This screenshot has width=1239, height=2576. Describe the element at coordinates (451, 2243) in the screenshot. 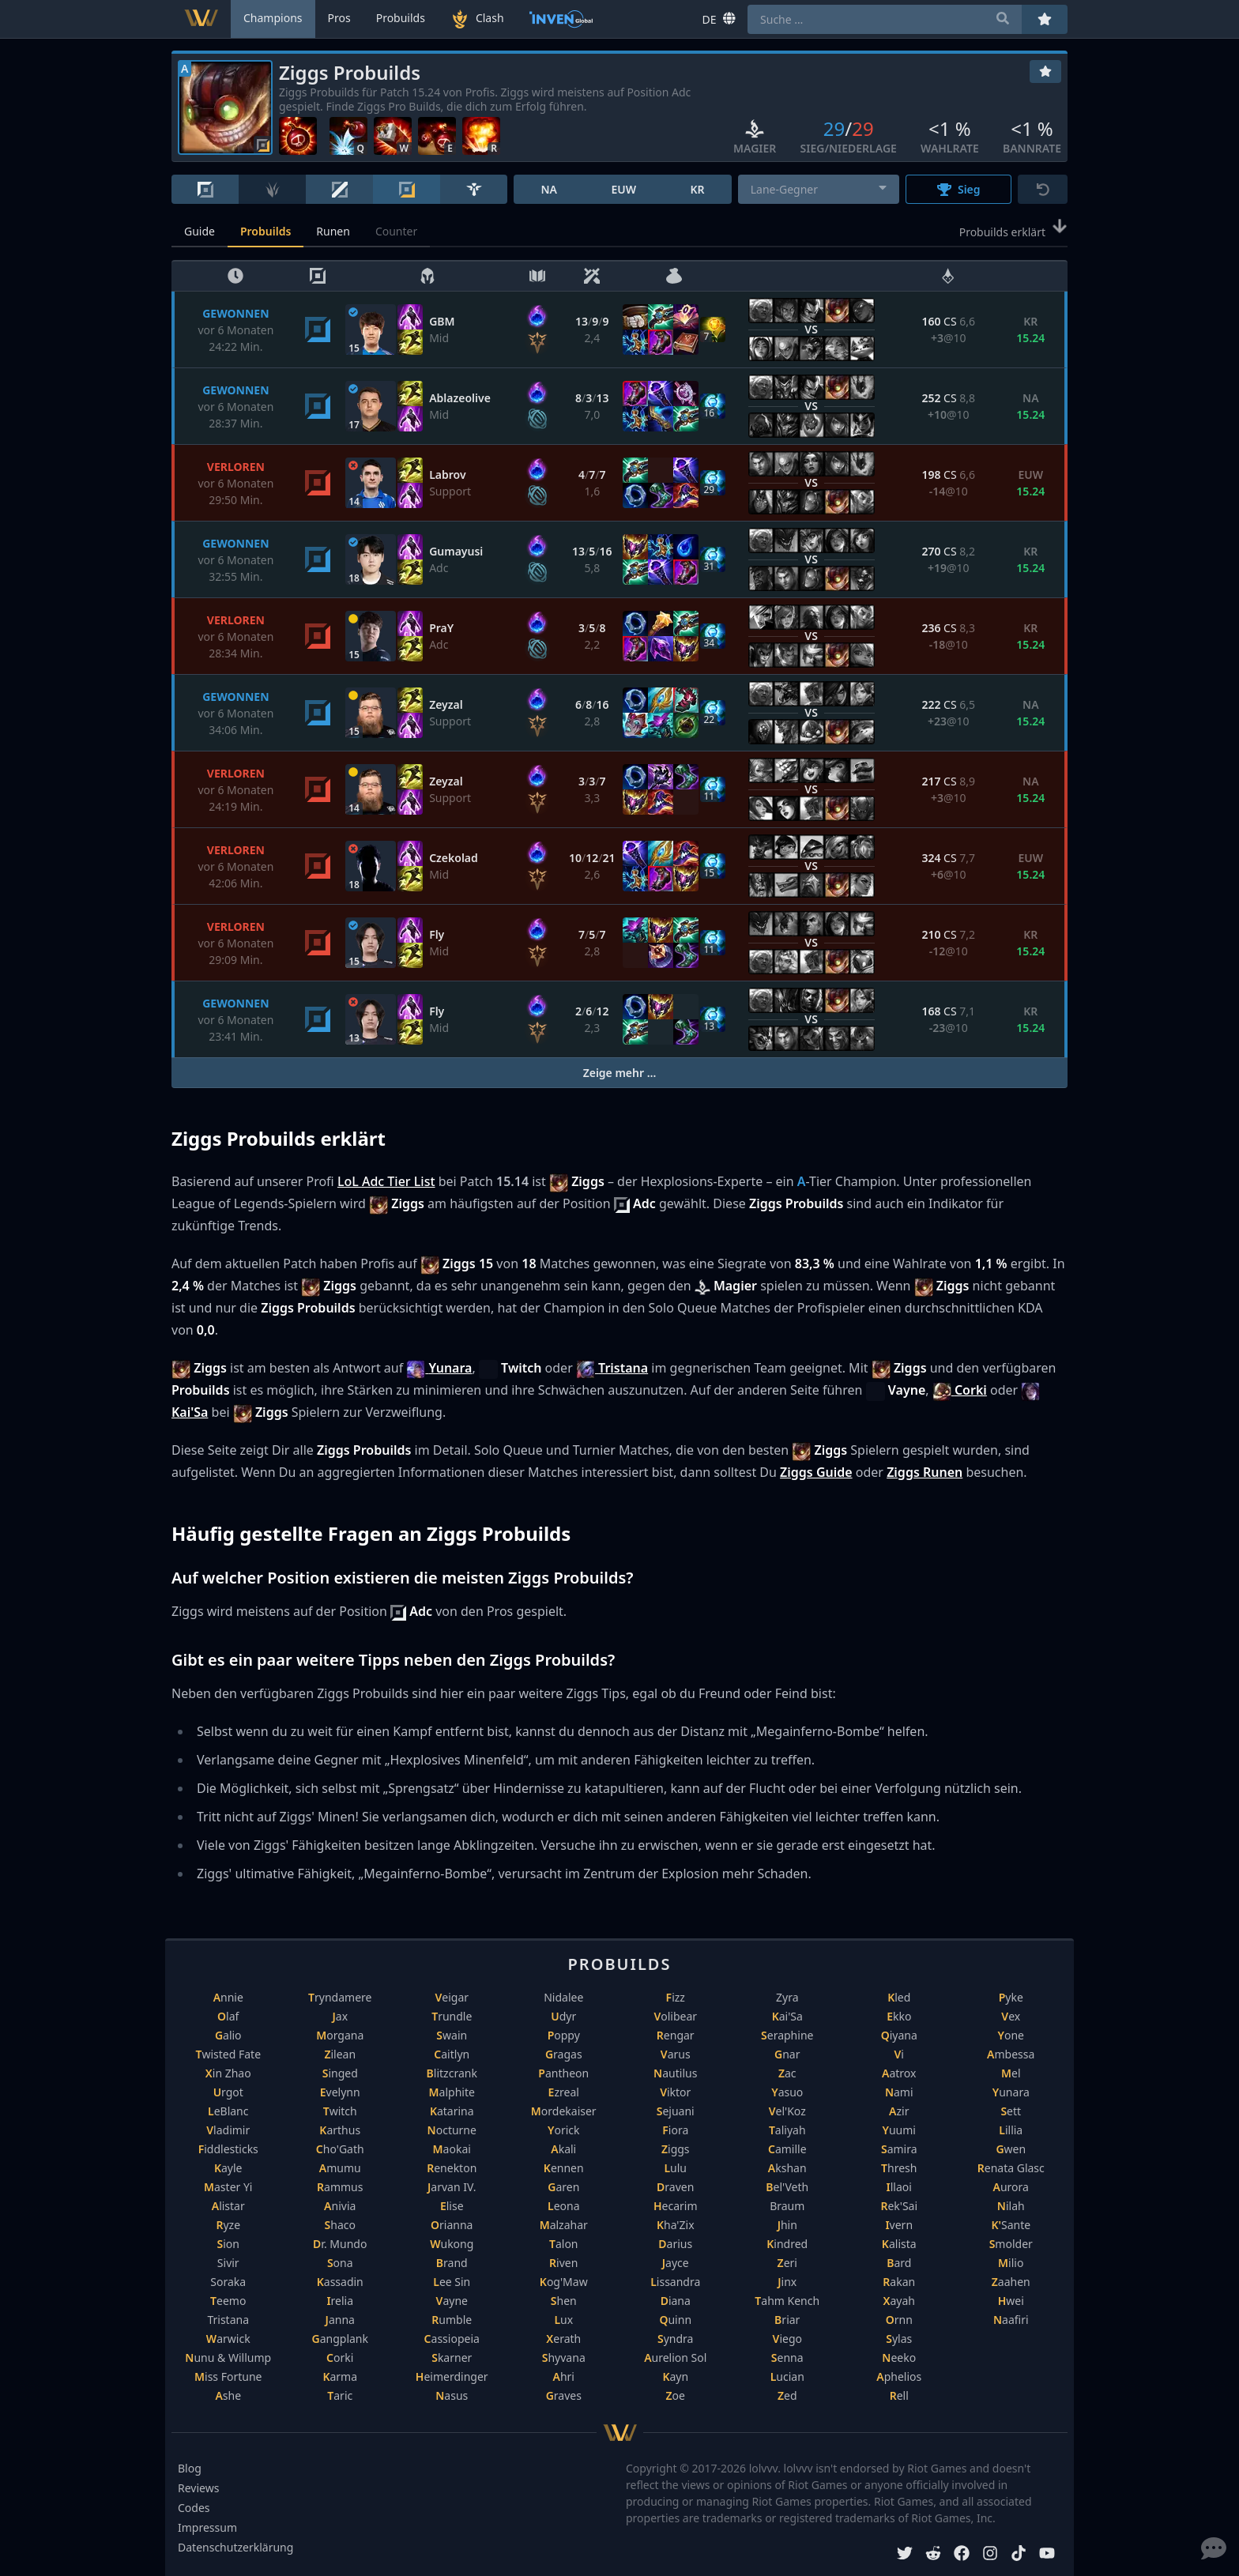

I see `Wukong` at that location.